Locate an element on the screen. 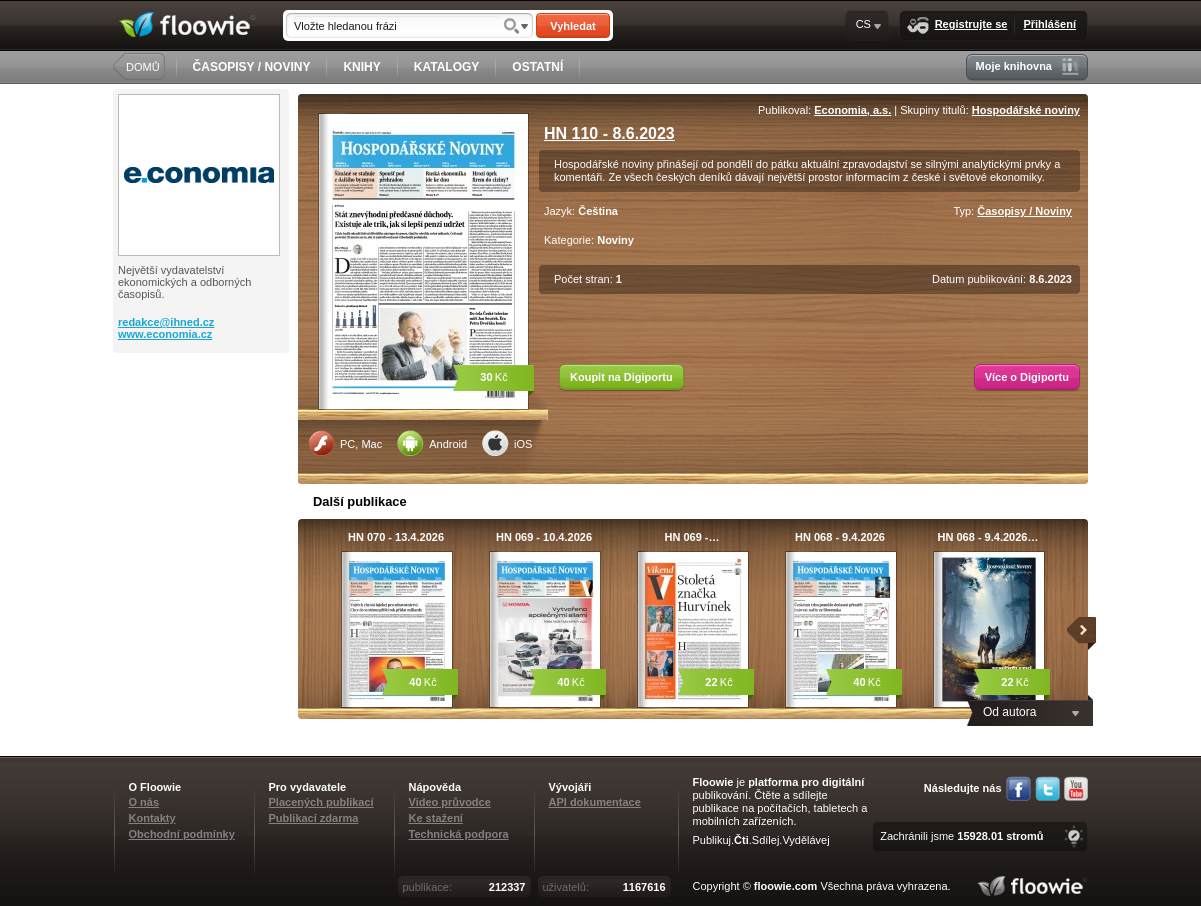  PC, Mac is located at coordinates (345, 443).